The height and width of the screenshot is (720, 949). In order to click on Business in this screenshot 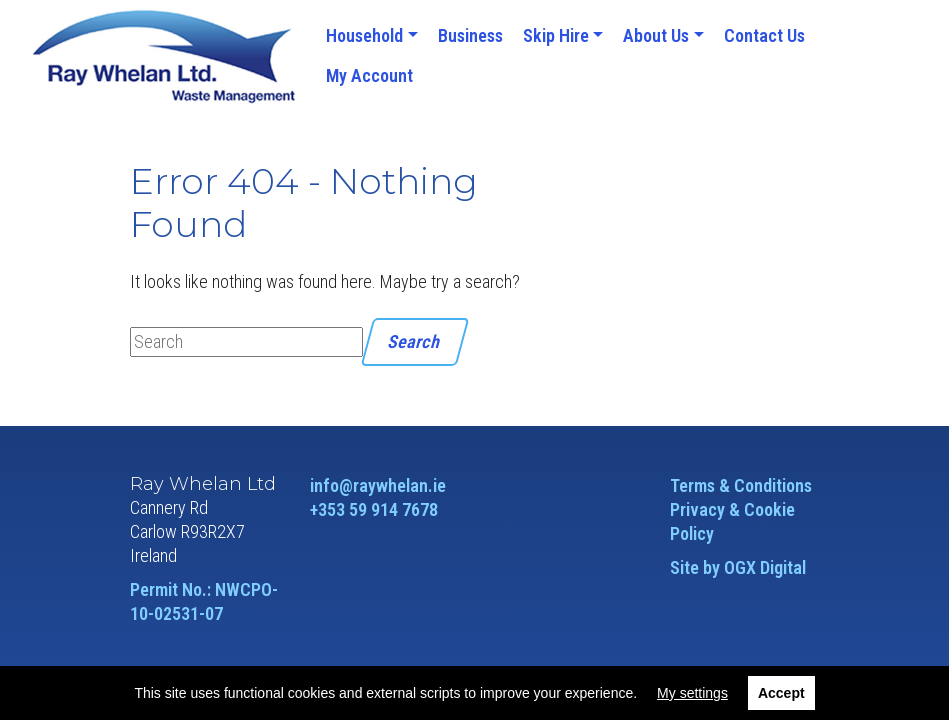, I will do `click(470, 35)`.